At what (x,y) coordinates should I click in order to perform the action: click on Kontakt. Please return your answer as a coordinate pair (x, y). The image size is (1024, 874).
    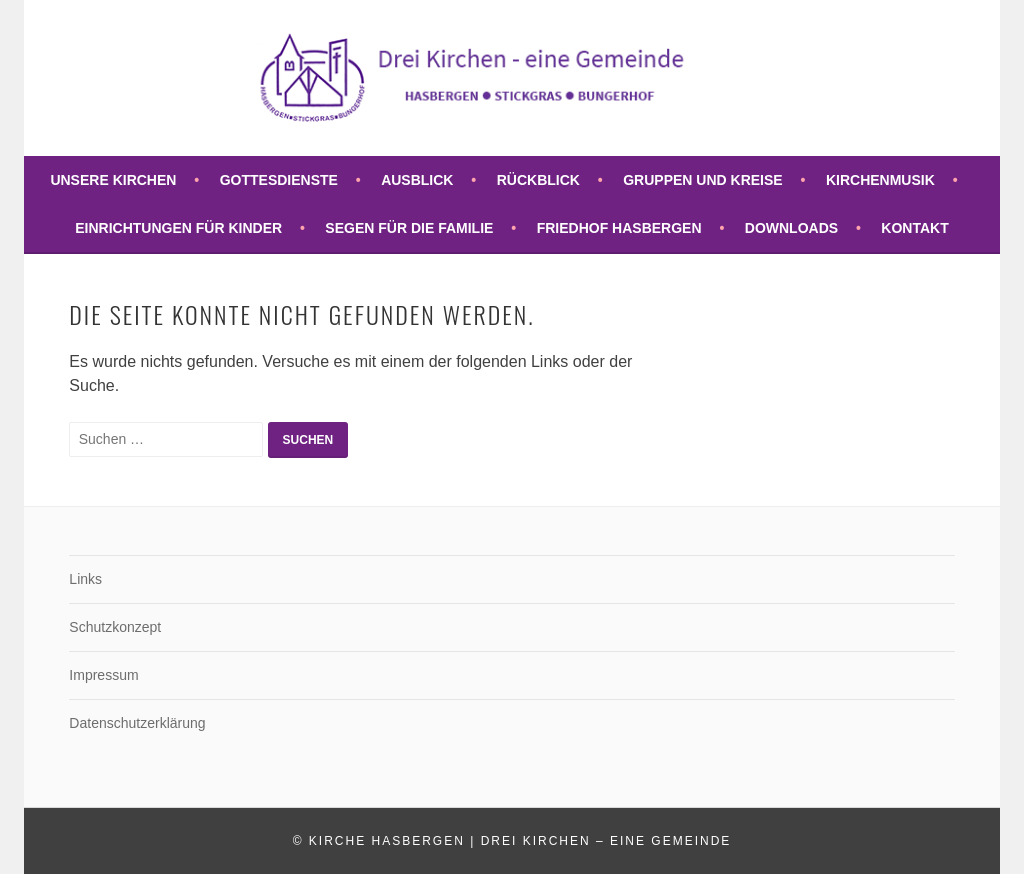
    Looking at the image, I should click on (914, 228).